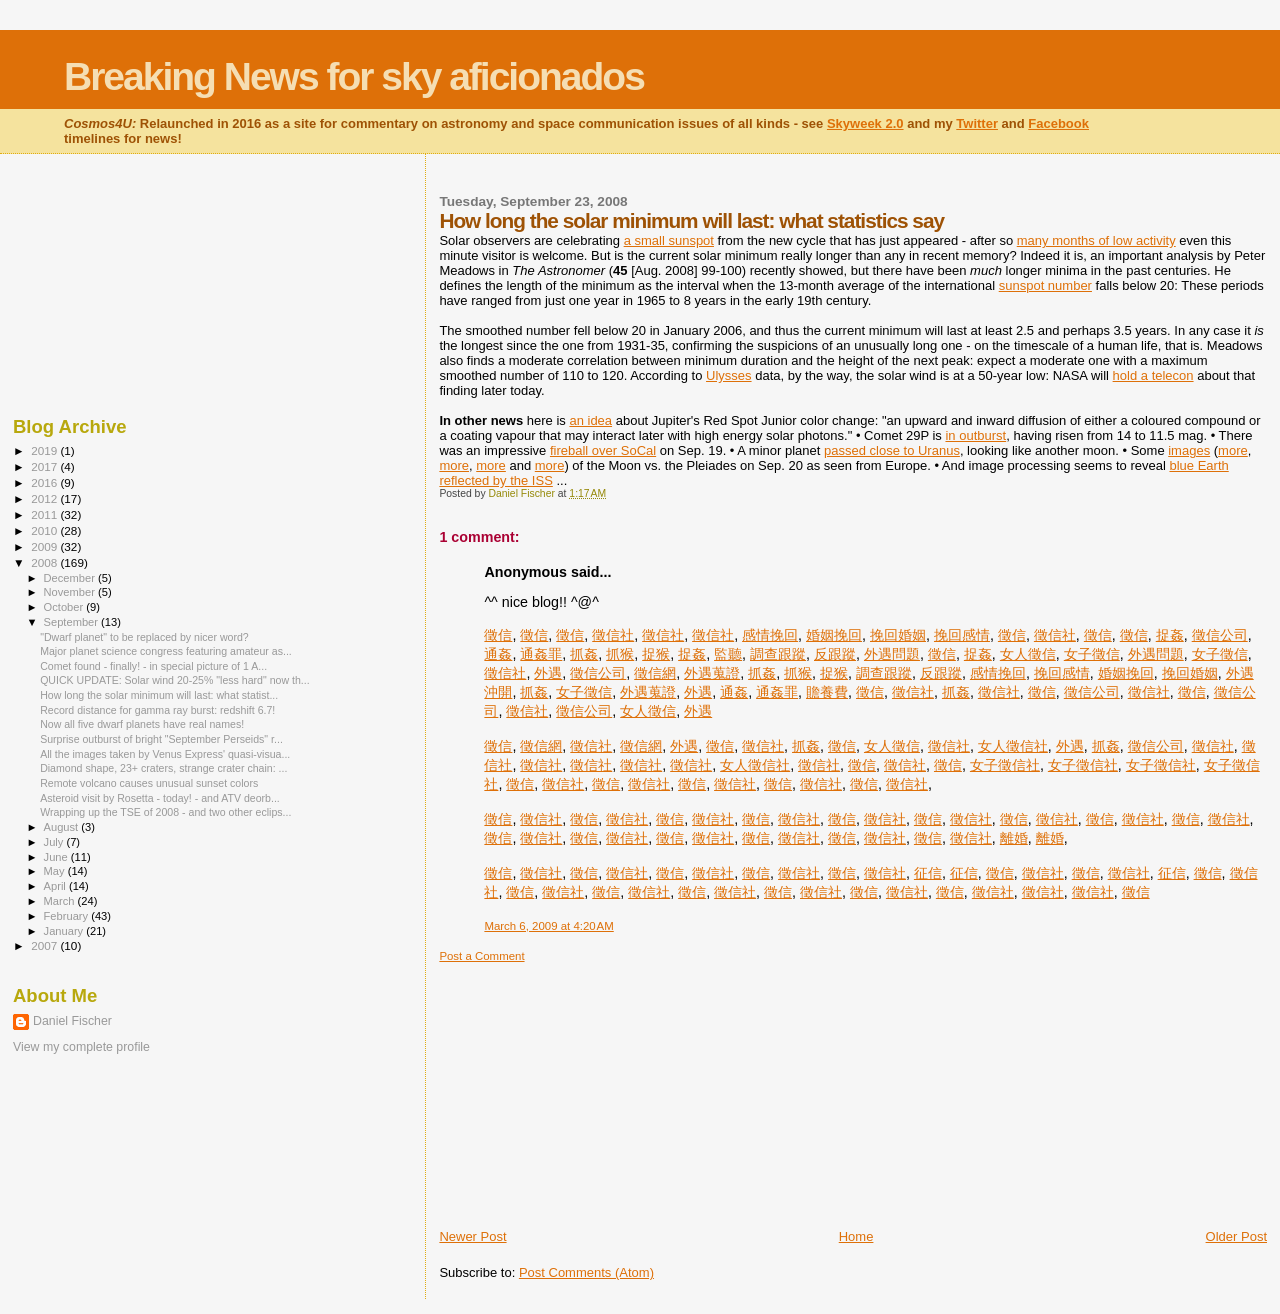 This screenshot has height=1314, width=1280. Describe the element at coordinates (975, 435) in the screenshot. I see `in outburst` at that location.